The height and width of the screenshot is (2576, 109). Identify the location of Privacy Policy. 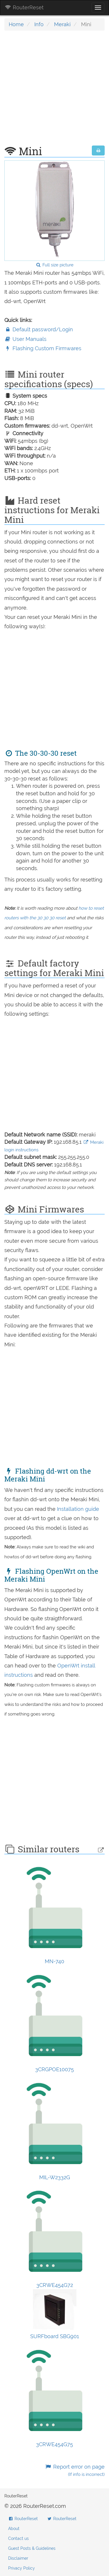
(21, 2568).